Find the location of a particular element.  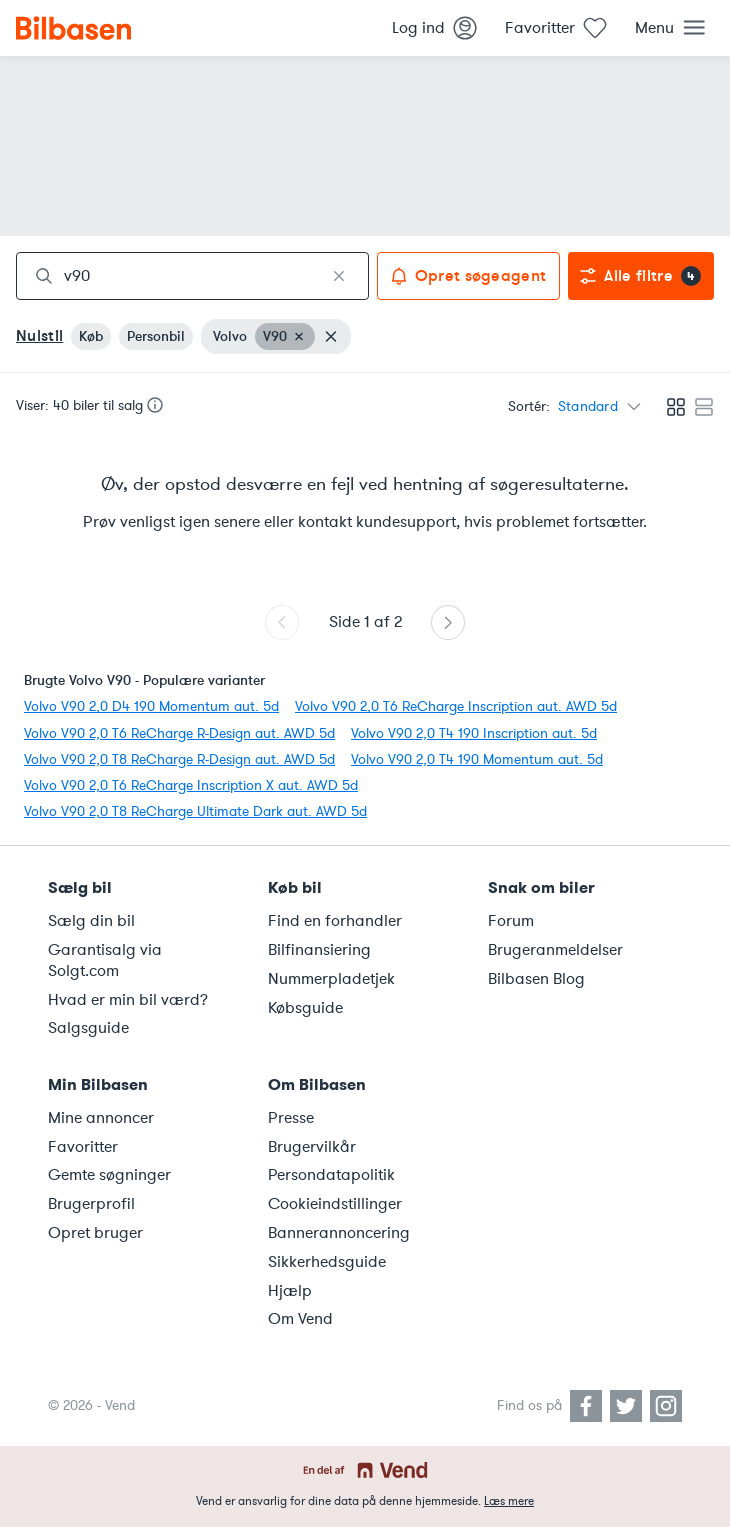

Persondatapolitik is located at coordinates (331, 1175).